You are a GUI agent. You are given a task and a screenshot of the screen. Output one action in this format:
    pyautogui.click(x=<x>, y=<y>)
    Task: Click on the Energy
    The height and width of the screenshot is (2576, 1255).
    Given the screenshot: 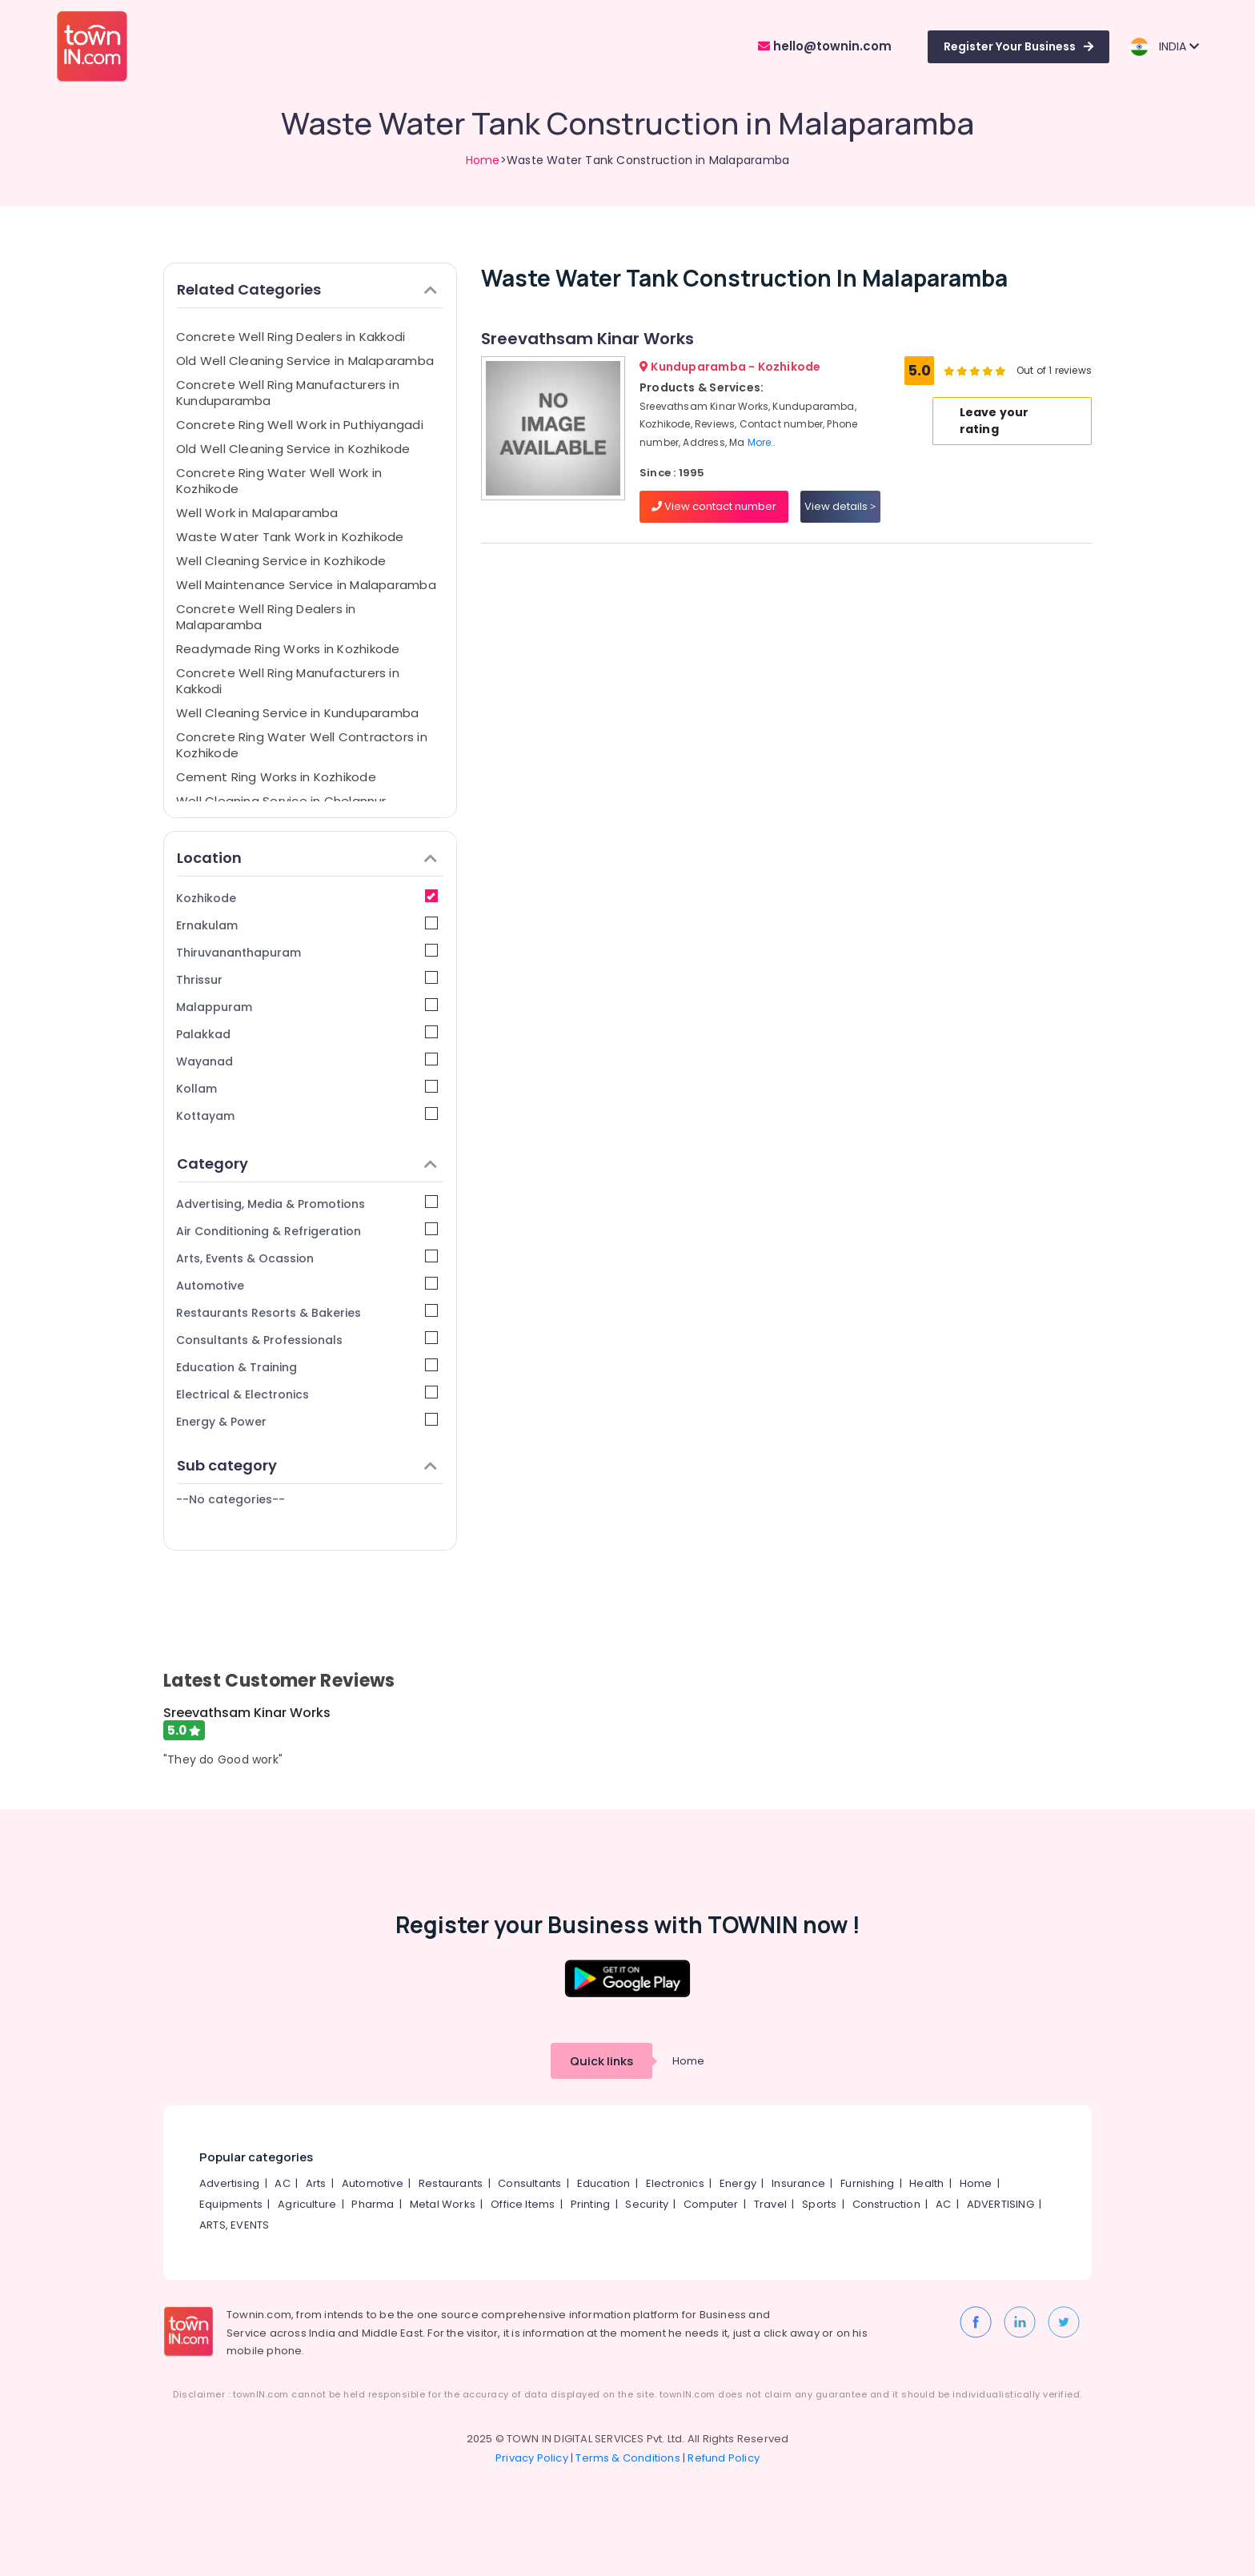 What is the action you would take?
    pyautogui.click(x=738, y=2183)
    